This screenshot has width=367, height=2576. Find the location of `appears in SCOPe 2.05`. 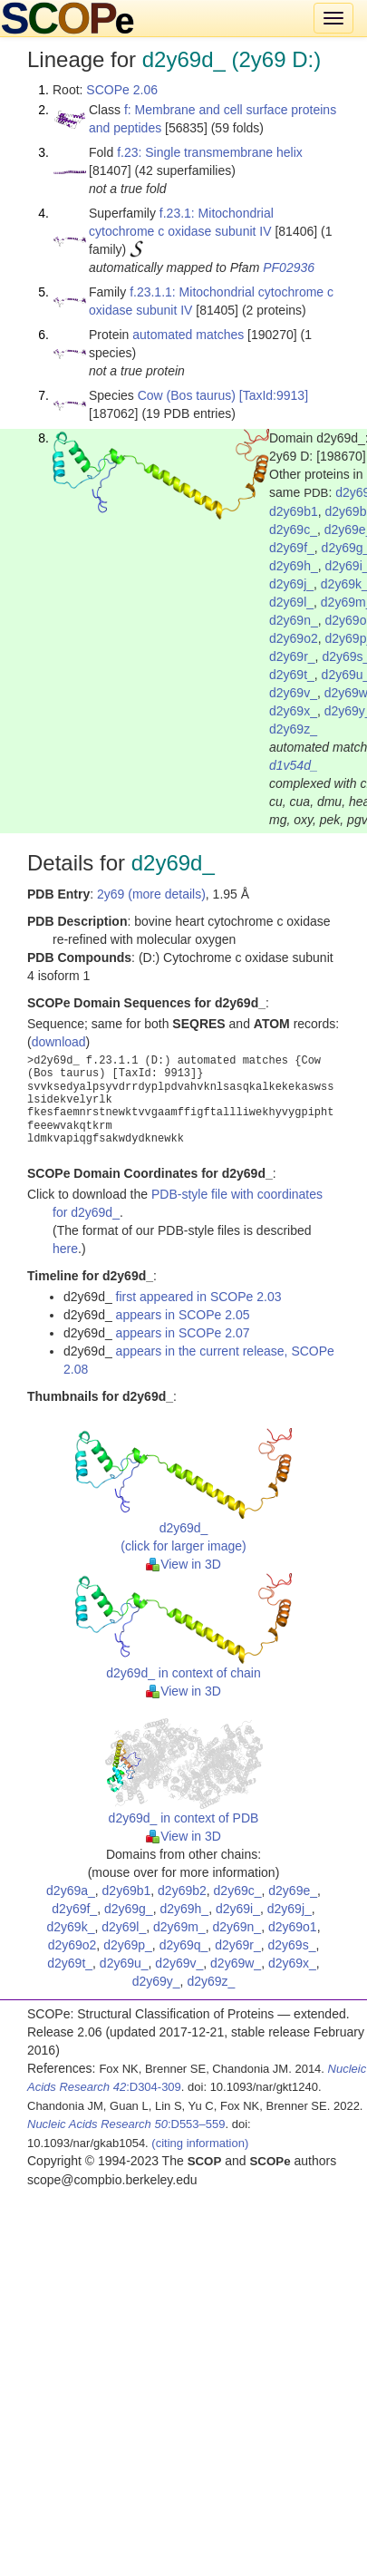

appears in SCOPe 2.05 is located at coordinates (183, 1314).